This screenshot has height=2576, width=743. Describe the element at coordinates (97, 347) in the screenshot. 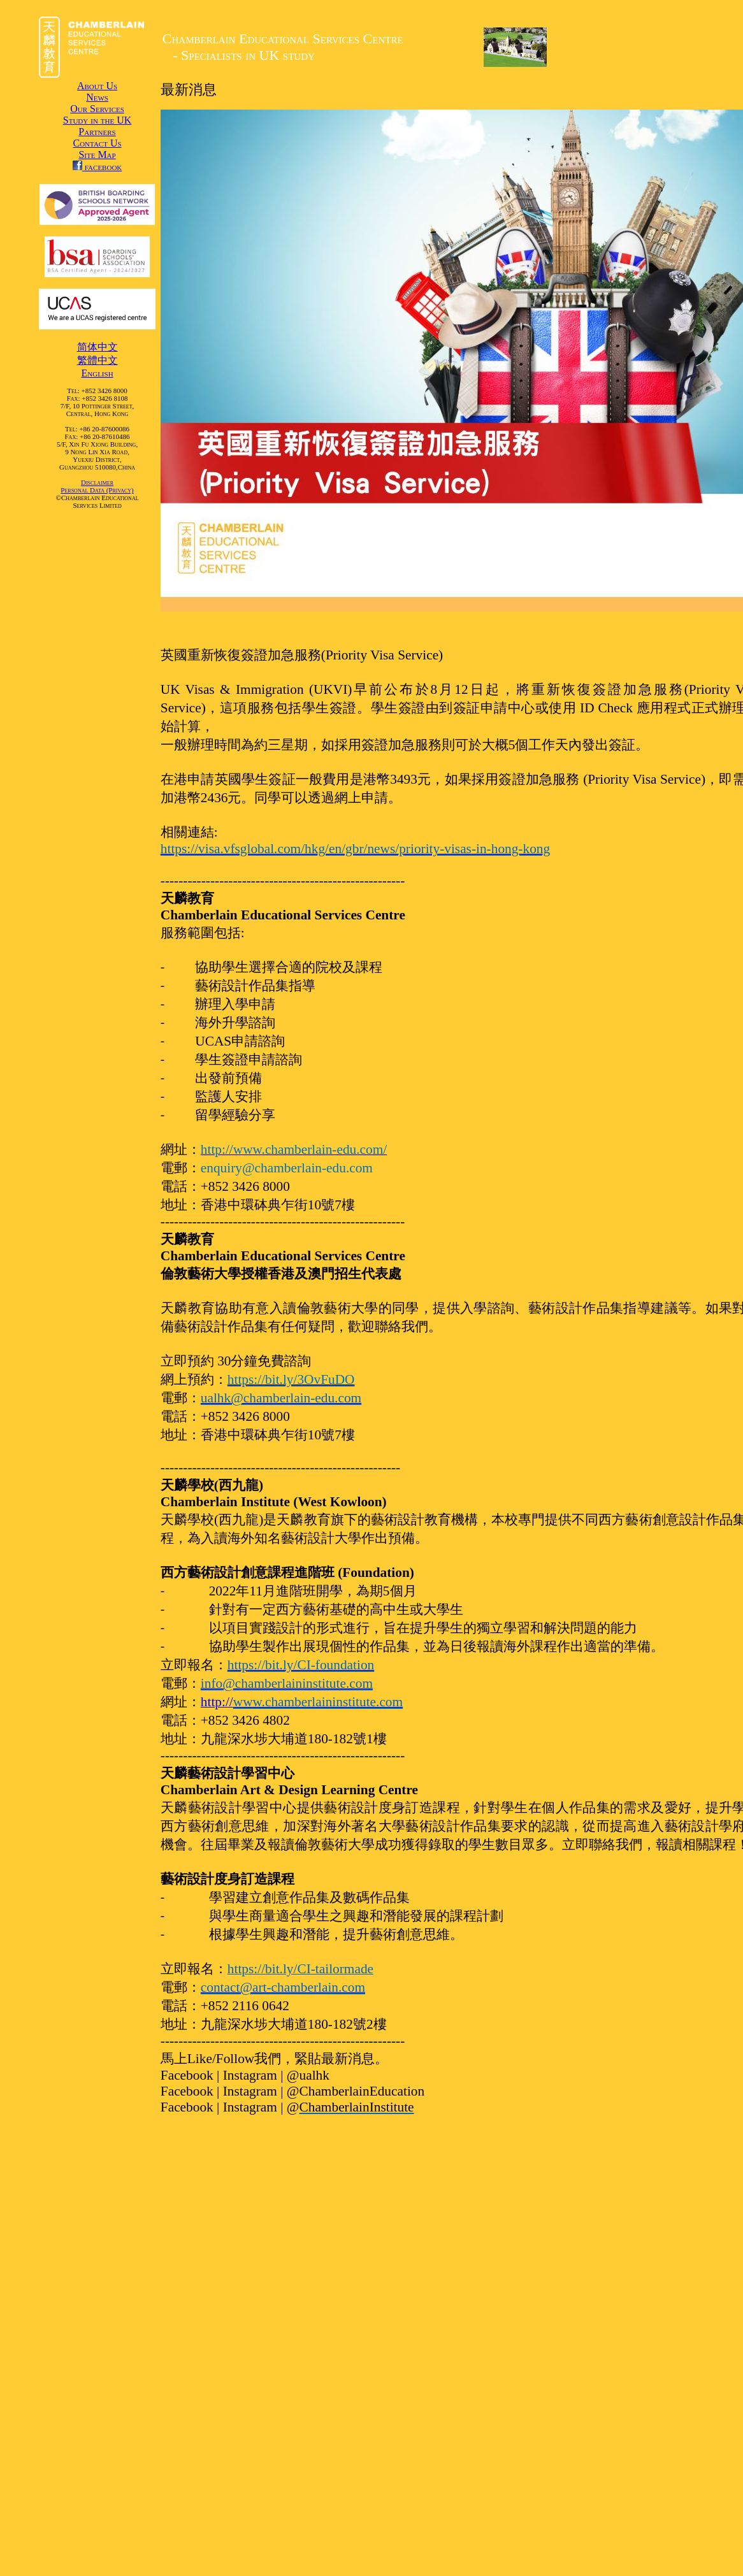

I see `简体中文` at that location.